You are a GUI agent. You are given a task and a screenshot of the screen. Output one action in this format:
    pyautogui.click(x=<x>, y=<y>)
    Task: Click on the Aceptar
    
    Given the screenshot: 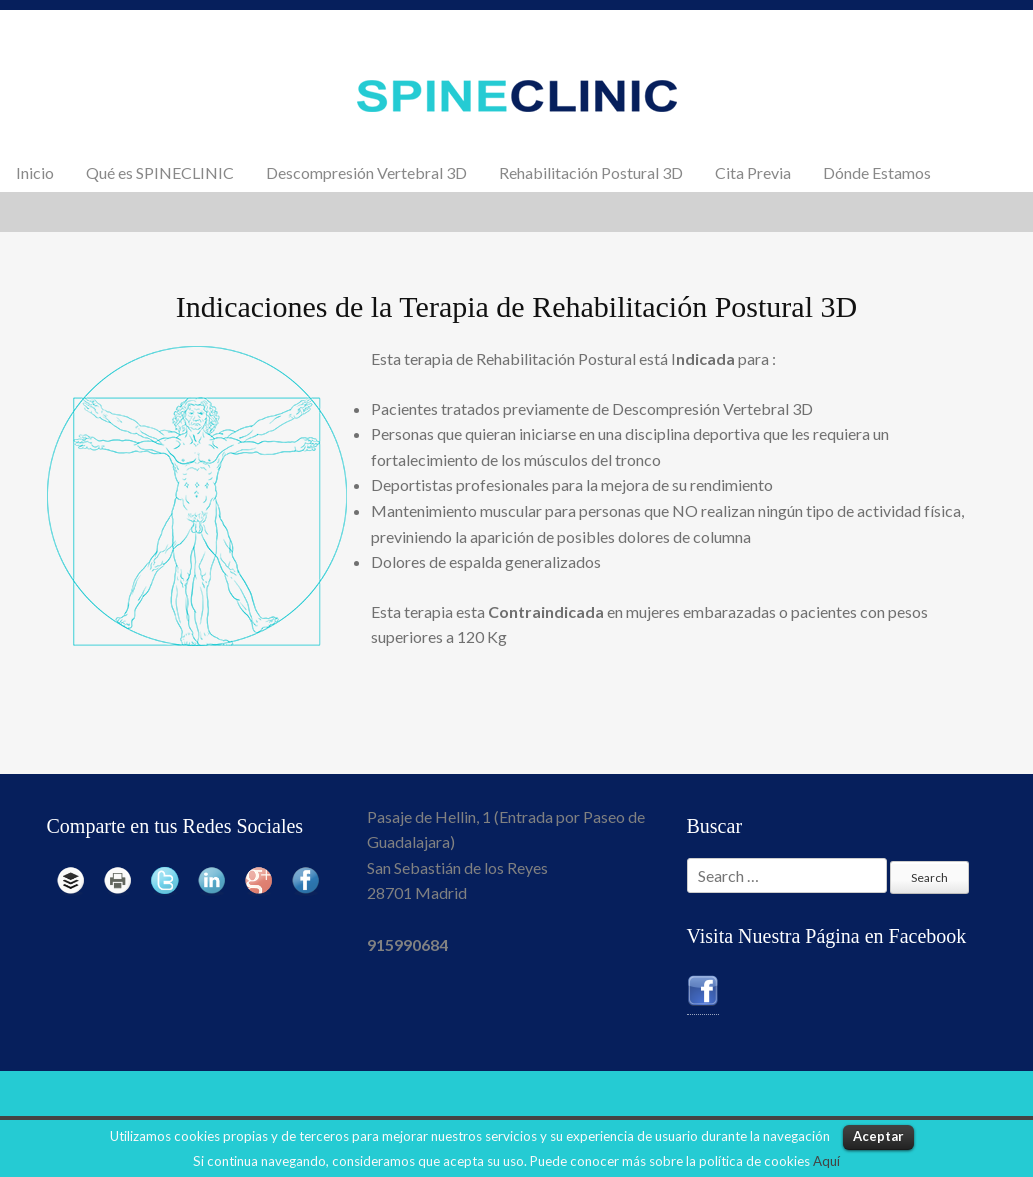 What is the action you would take?
    pyautogui.click(x=878, y=1136)
    